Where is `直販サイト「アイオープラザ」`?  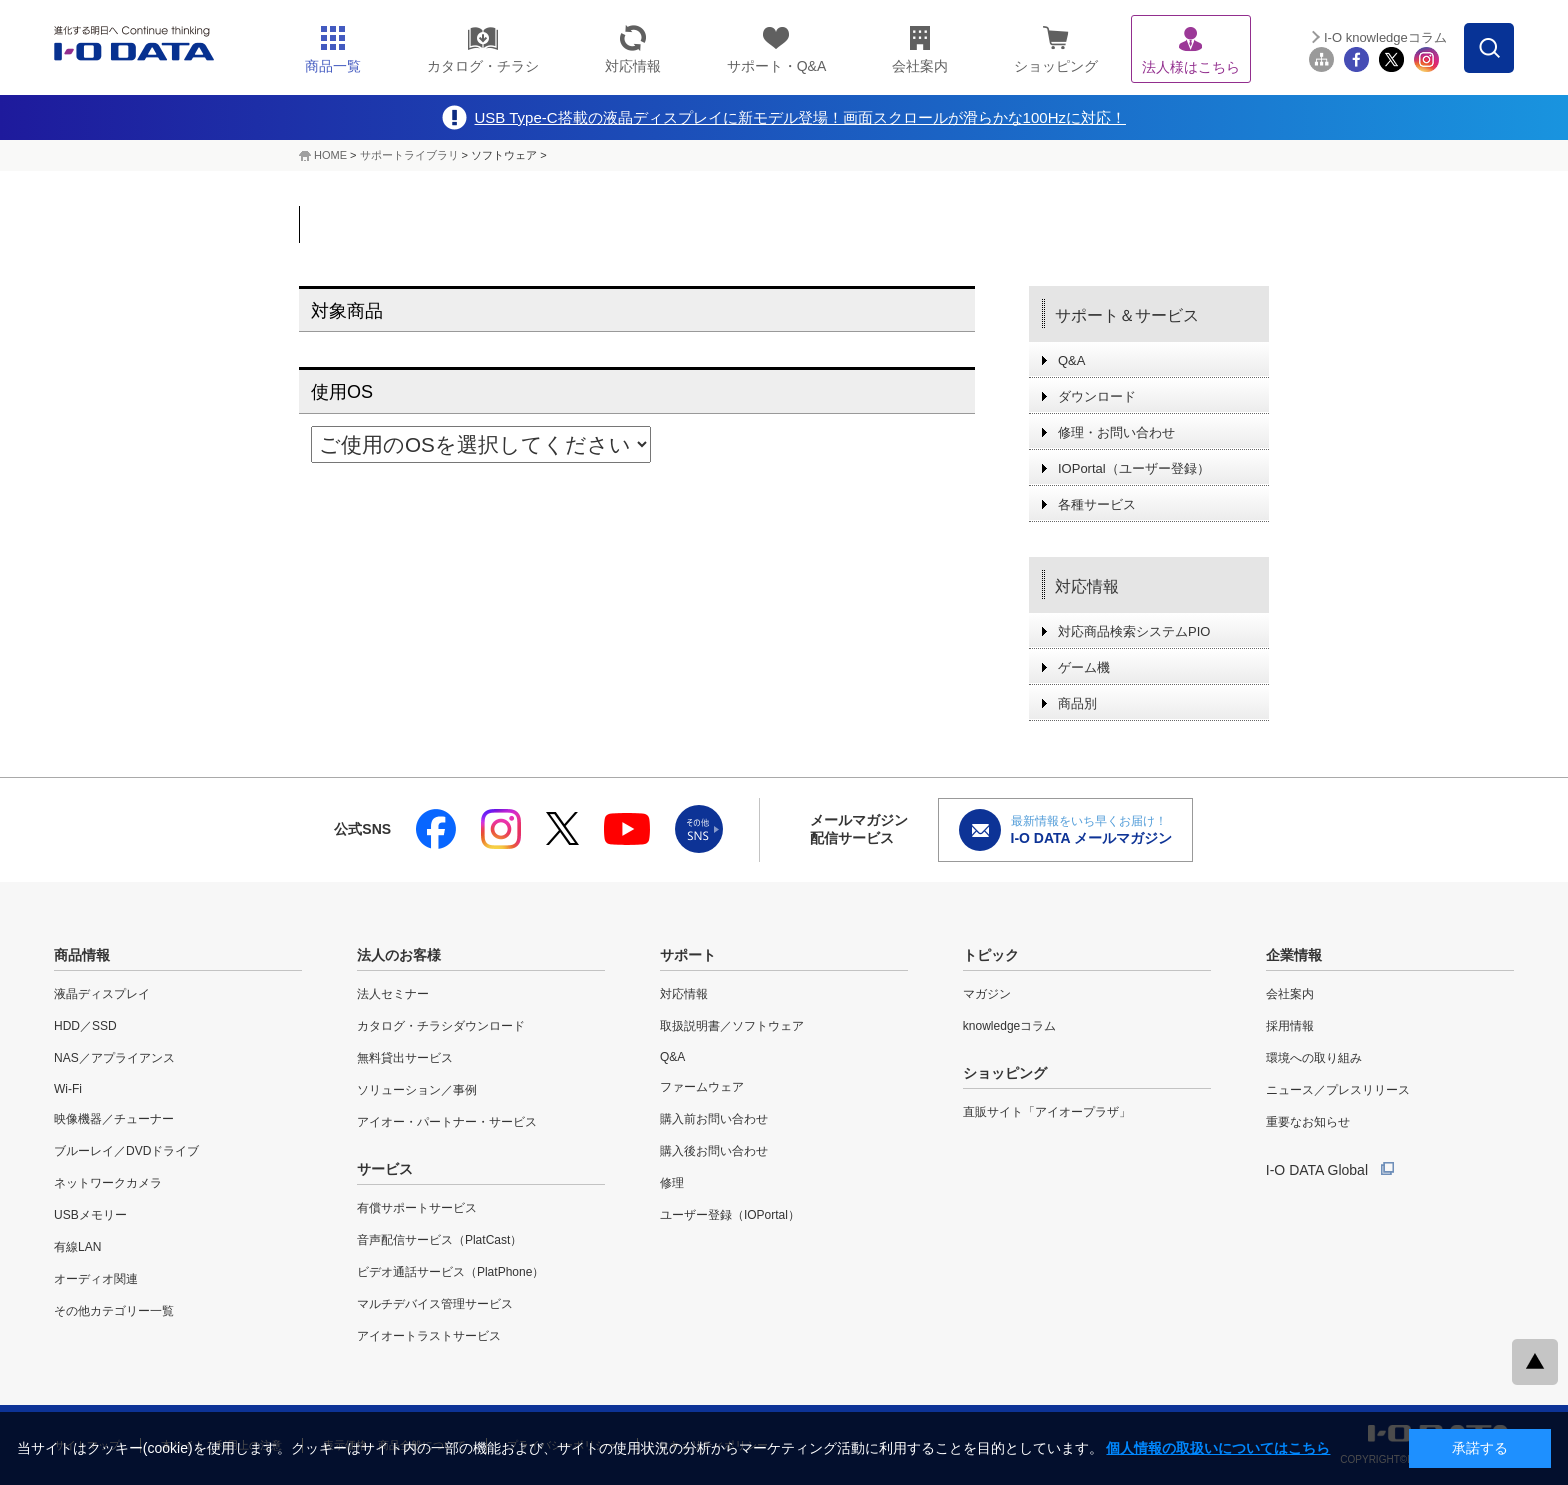
直販サイト「アイオープラザ」 is located at coordinates (1047, 1112).